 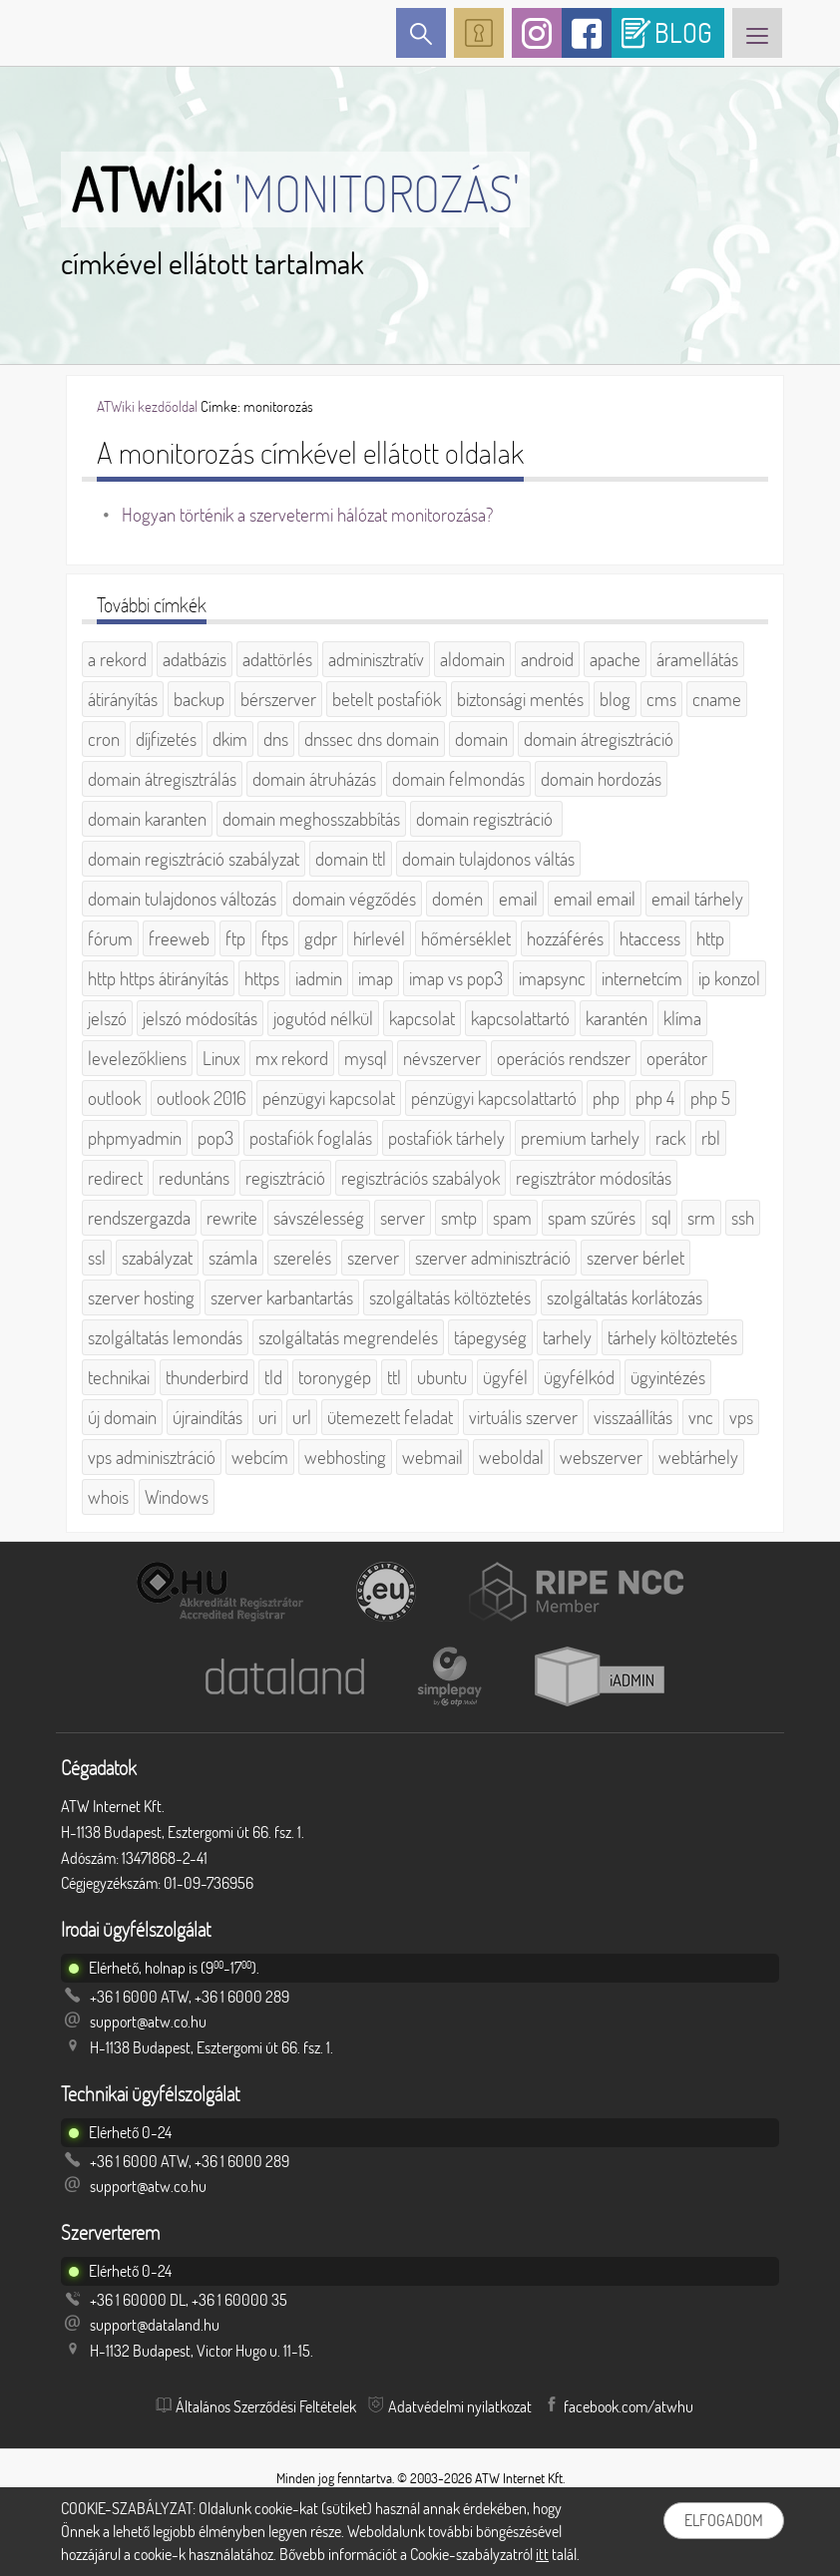 What do you see at coordinates (162, 779) in the screenshot?
I see `domain átregisztrálás` at bounding box center [162, 779].